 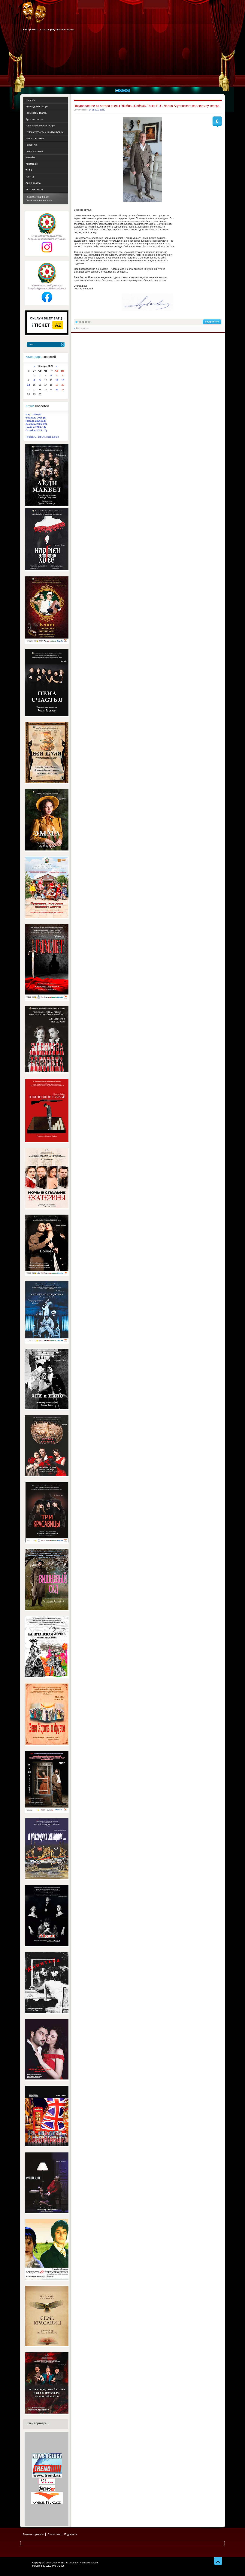 What do you see at coordinates (39, 200) in the screenshot?
I see `Все последние новости` at bounding box center [39, 200].